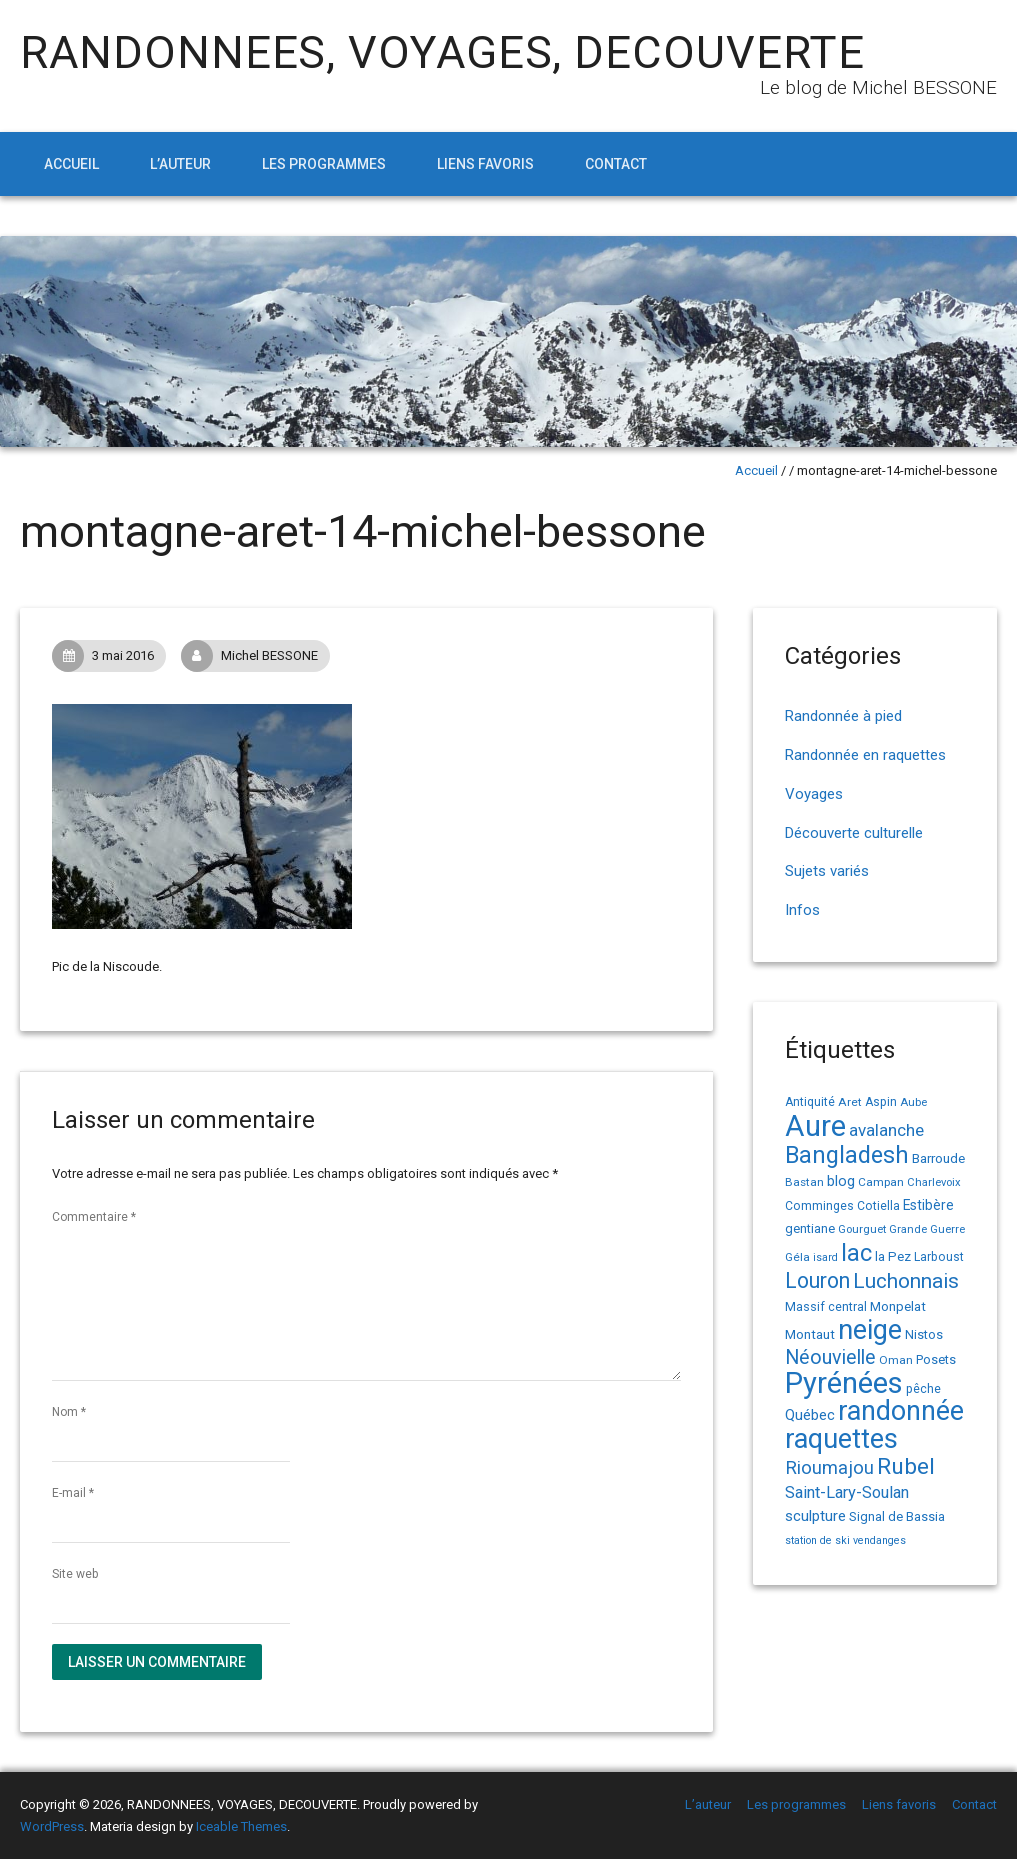 The image size is (1017, 1859). What do you see at coordinates (810, 1102) in the screenshot?
I see `Antiquité [Antiquité (15 éléments)]` at bounding box center [810, 1102].